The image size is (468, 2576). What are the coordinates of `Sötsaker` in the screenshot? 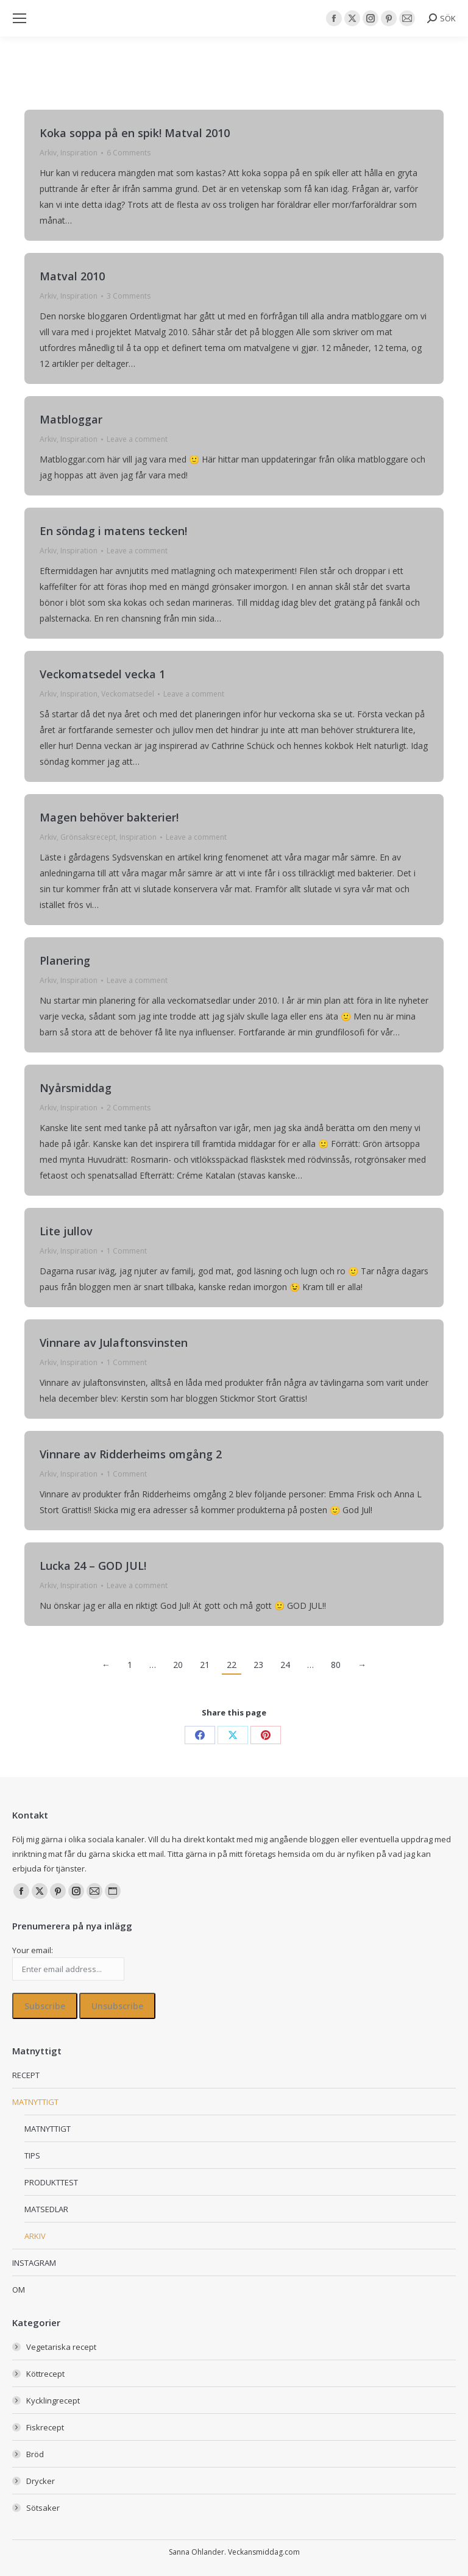 It's located at (43, 2507).